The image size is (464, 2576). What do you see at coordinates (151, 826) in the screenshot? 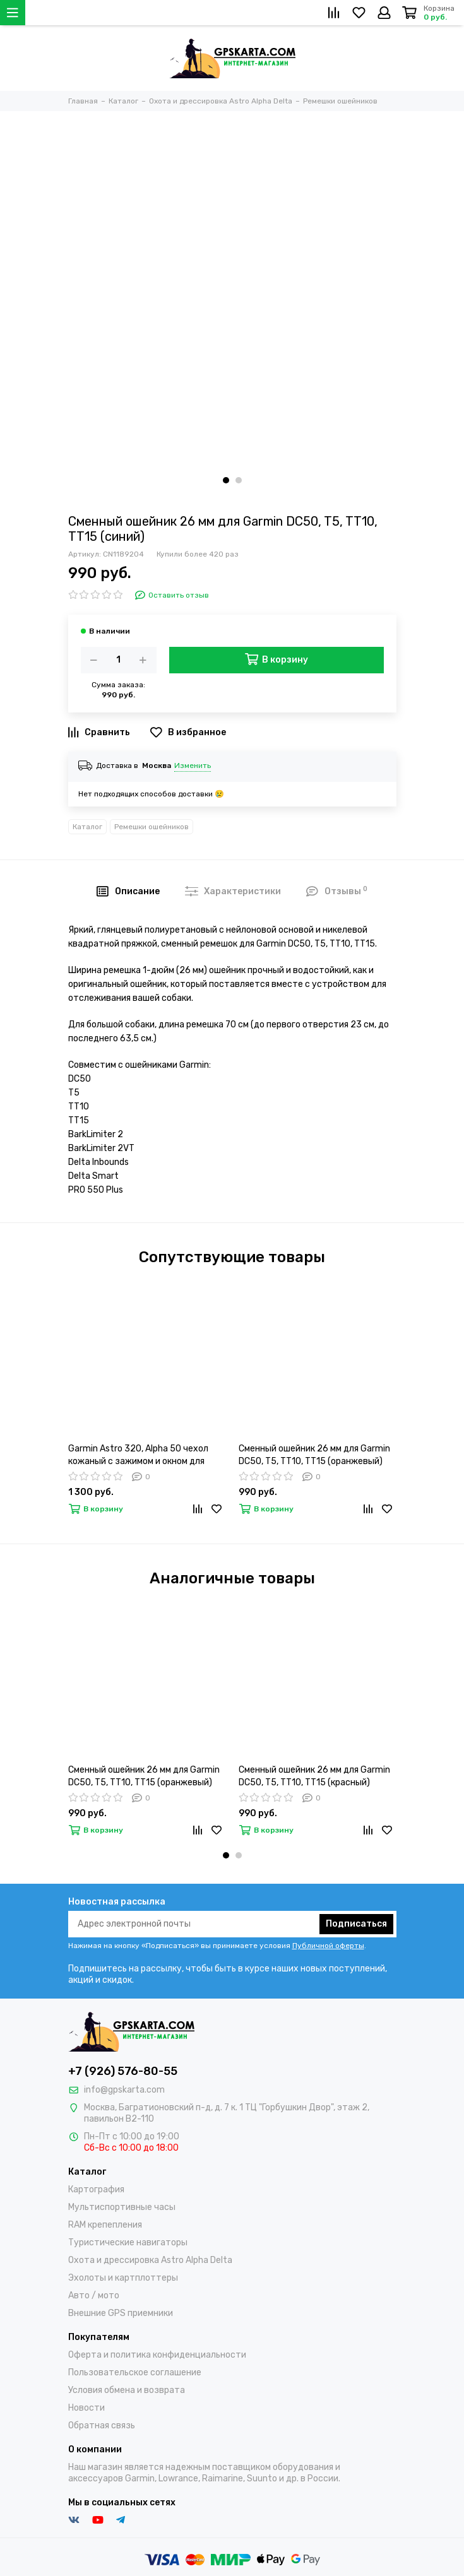
I see `Ремешки ошейников` at bounding box center [151, 826].